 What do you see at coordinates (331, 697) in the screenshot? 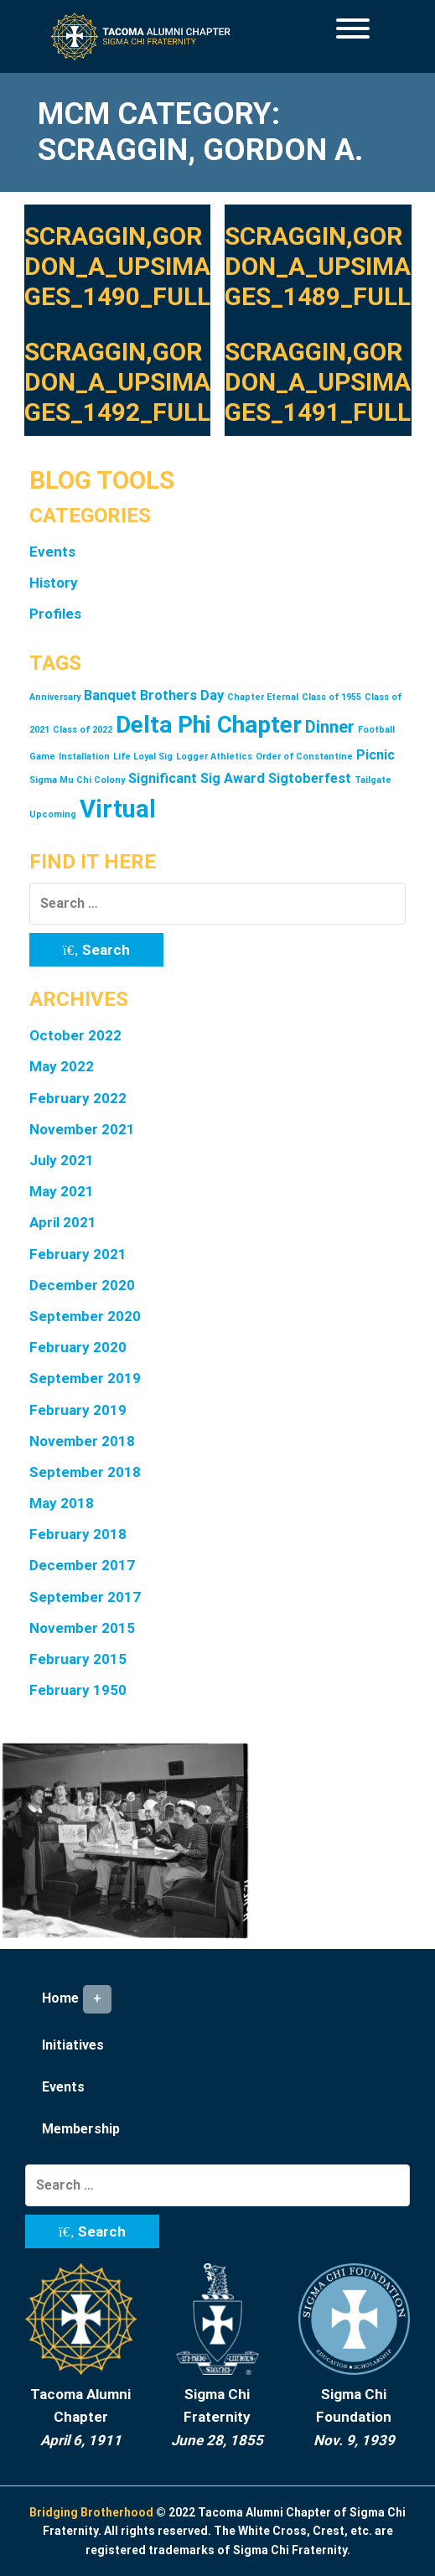
I see `Class of 1955 [Class of 1955 (1 item)]` at bounding box center [331, 697].